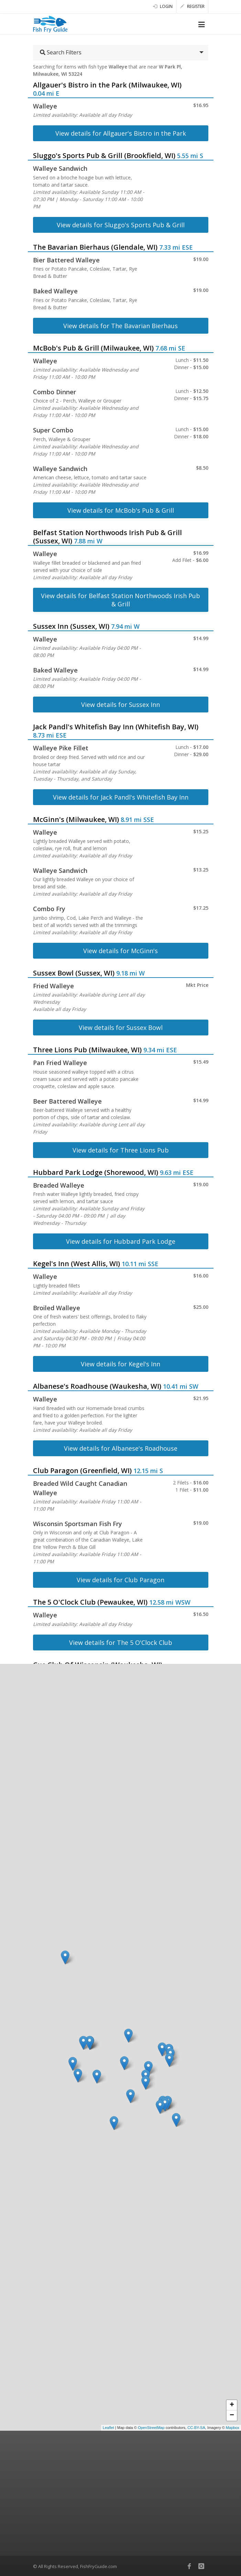  I want to click on Three Lions Pub (Milwaukee, WI), so click(87, 1049).